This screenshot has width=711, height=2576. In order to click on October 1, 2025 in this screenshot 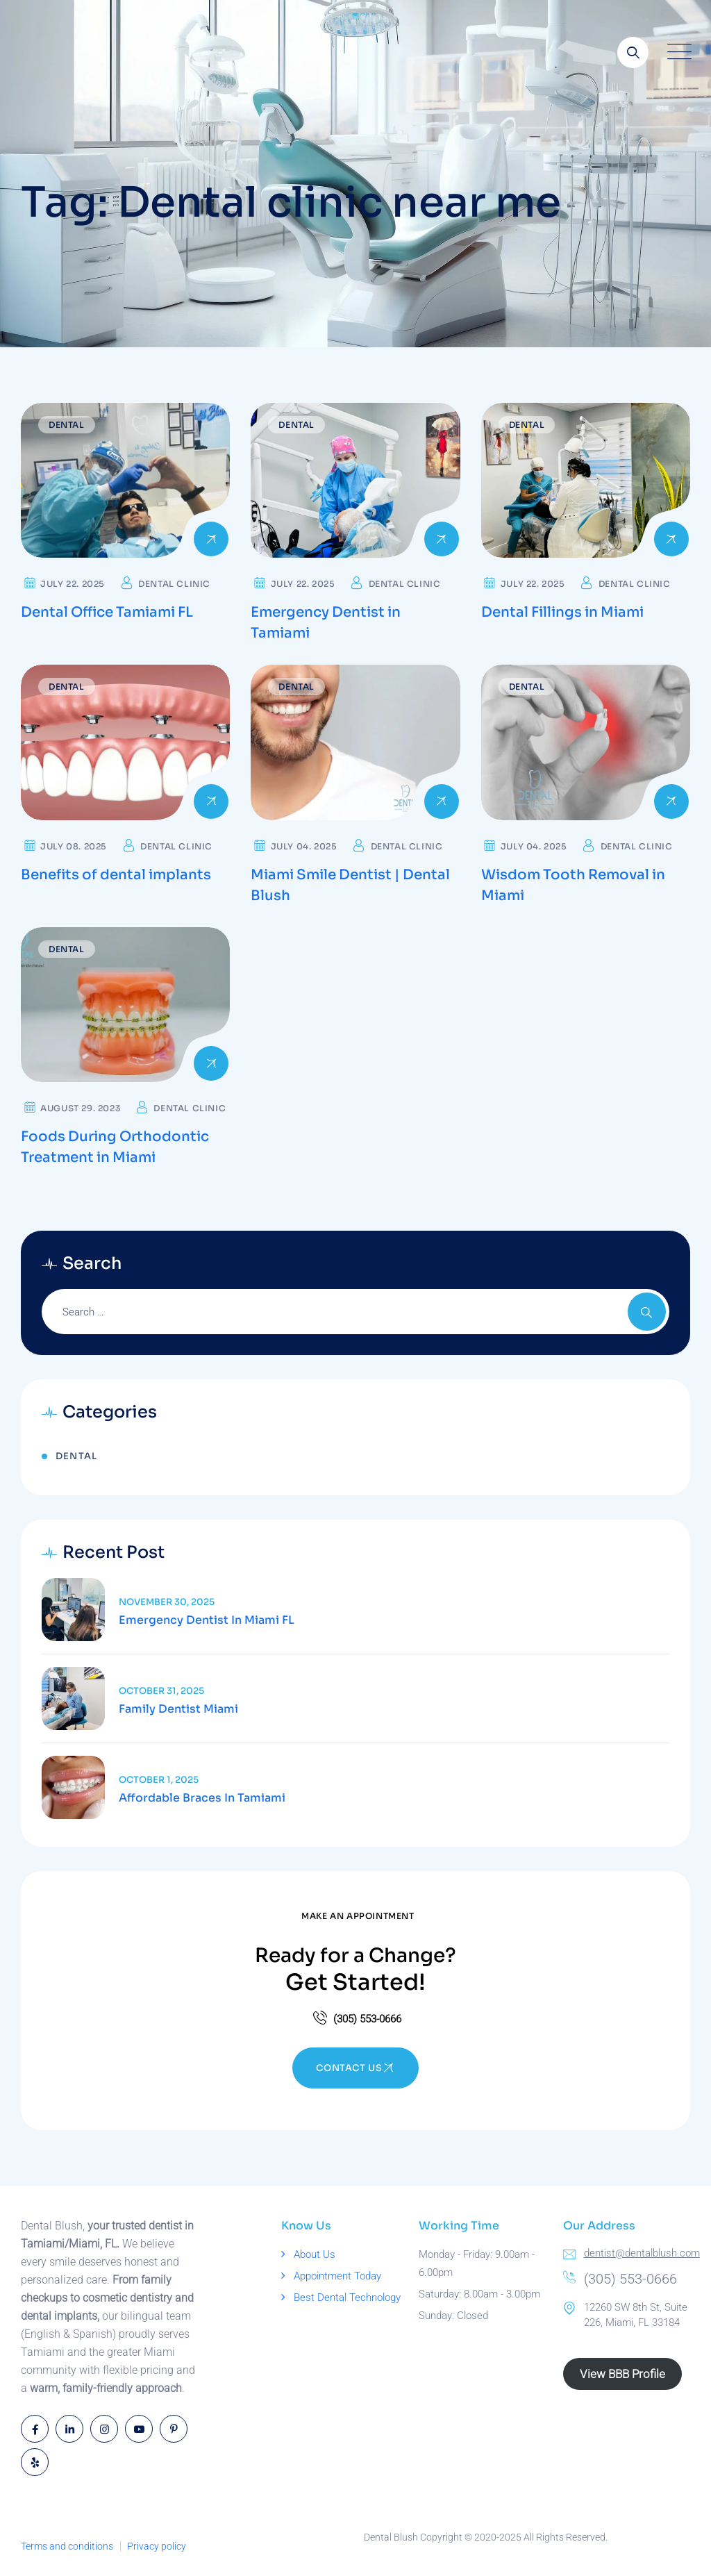, I will do `click(159, 1780)`.